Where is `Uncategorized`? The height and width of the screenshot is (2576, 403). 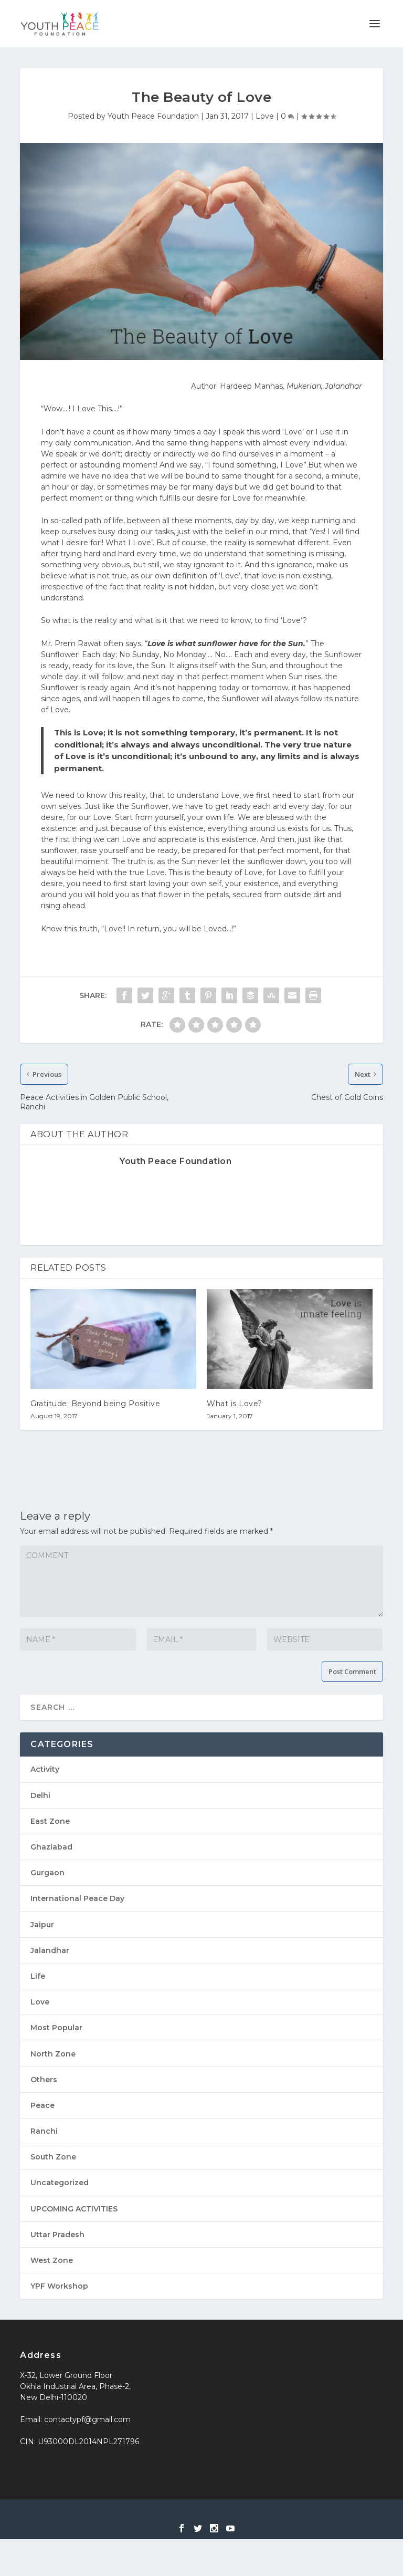
Uncategorized is located at coordinates (59, 2182).